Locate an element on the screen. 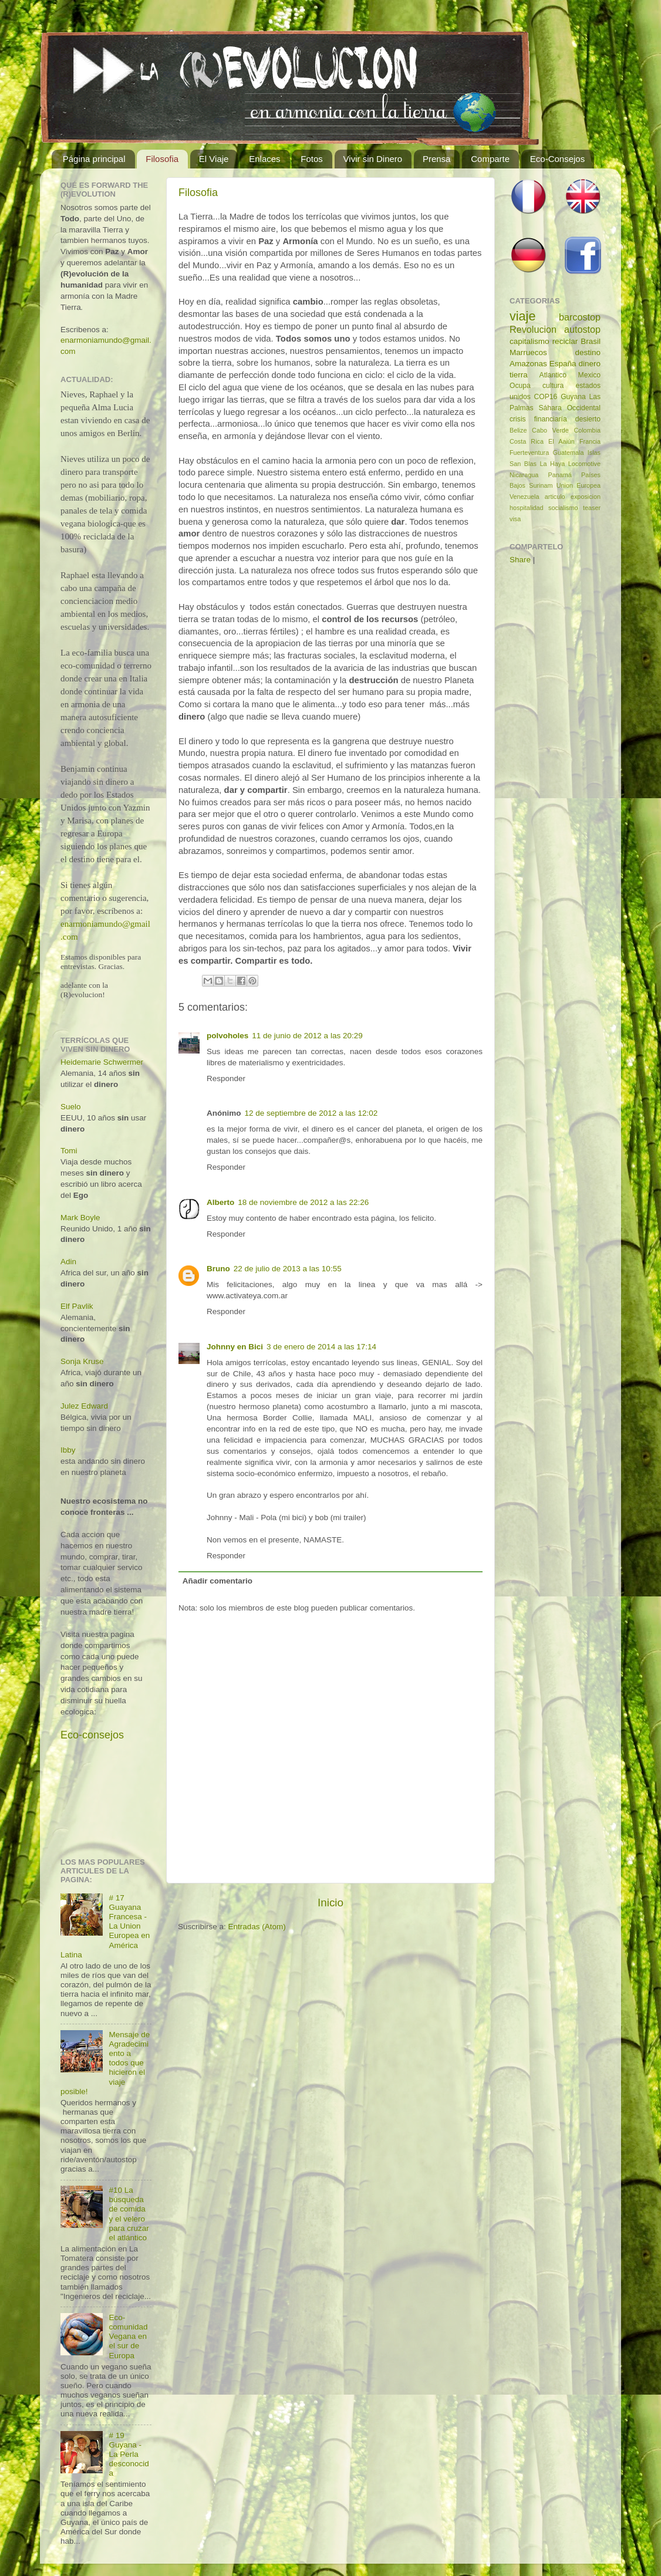  Panamá is located at coordinates (560, 474).